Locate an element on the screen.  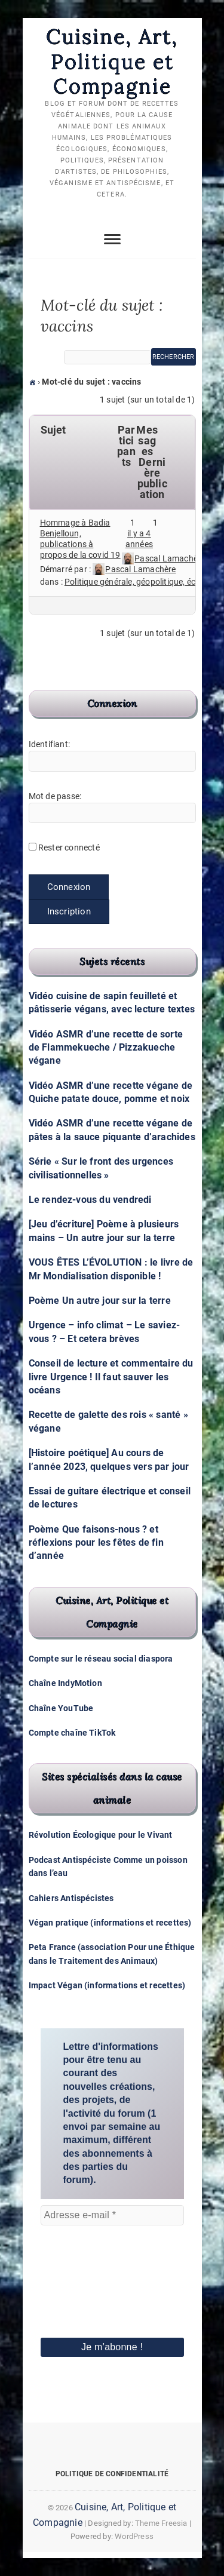
Conseil de lecture et commentaire du livre Urgence ! Il faut sauver les océans is located at coordinates (111, 1377).